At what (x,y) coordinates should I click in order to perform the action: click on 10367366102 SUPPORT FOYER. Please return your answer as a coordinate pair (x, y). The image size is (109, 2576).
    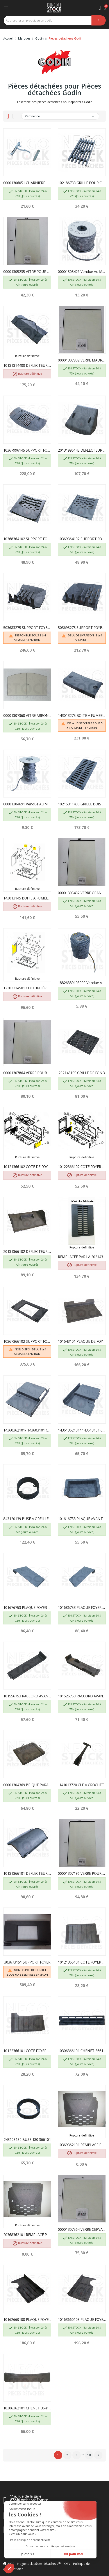
    Looking at the image, I should click on (27, 1341).